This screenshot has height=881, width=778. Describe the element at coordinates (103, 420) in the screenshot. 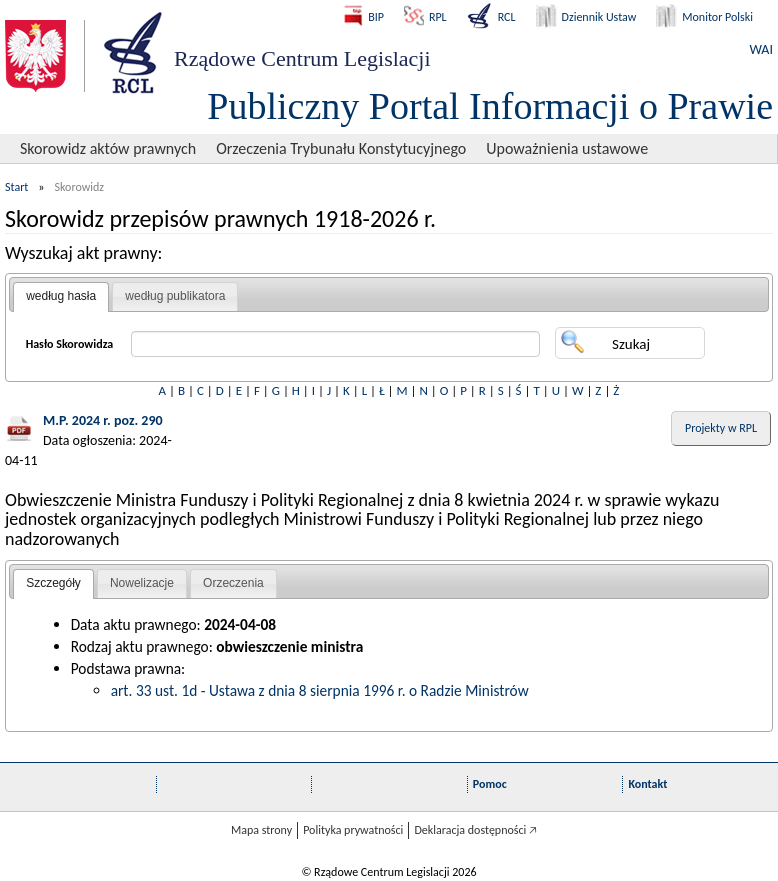

I see `M.P. 2024 r. poz. 290` at that location.